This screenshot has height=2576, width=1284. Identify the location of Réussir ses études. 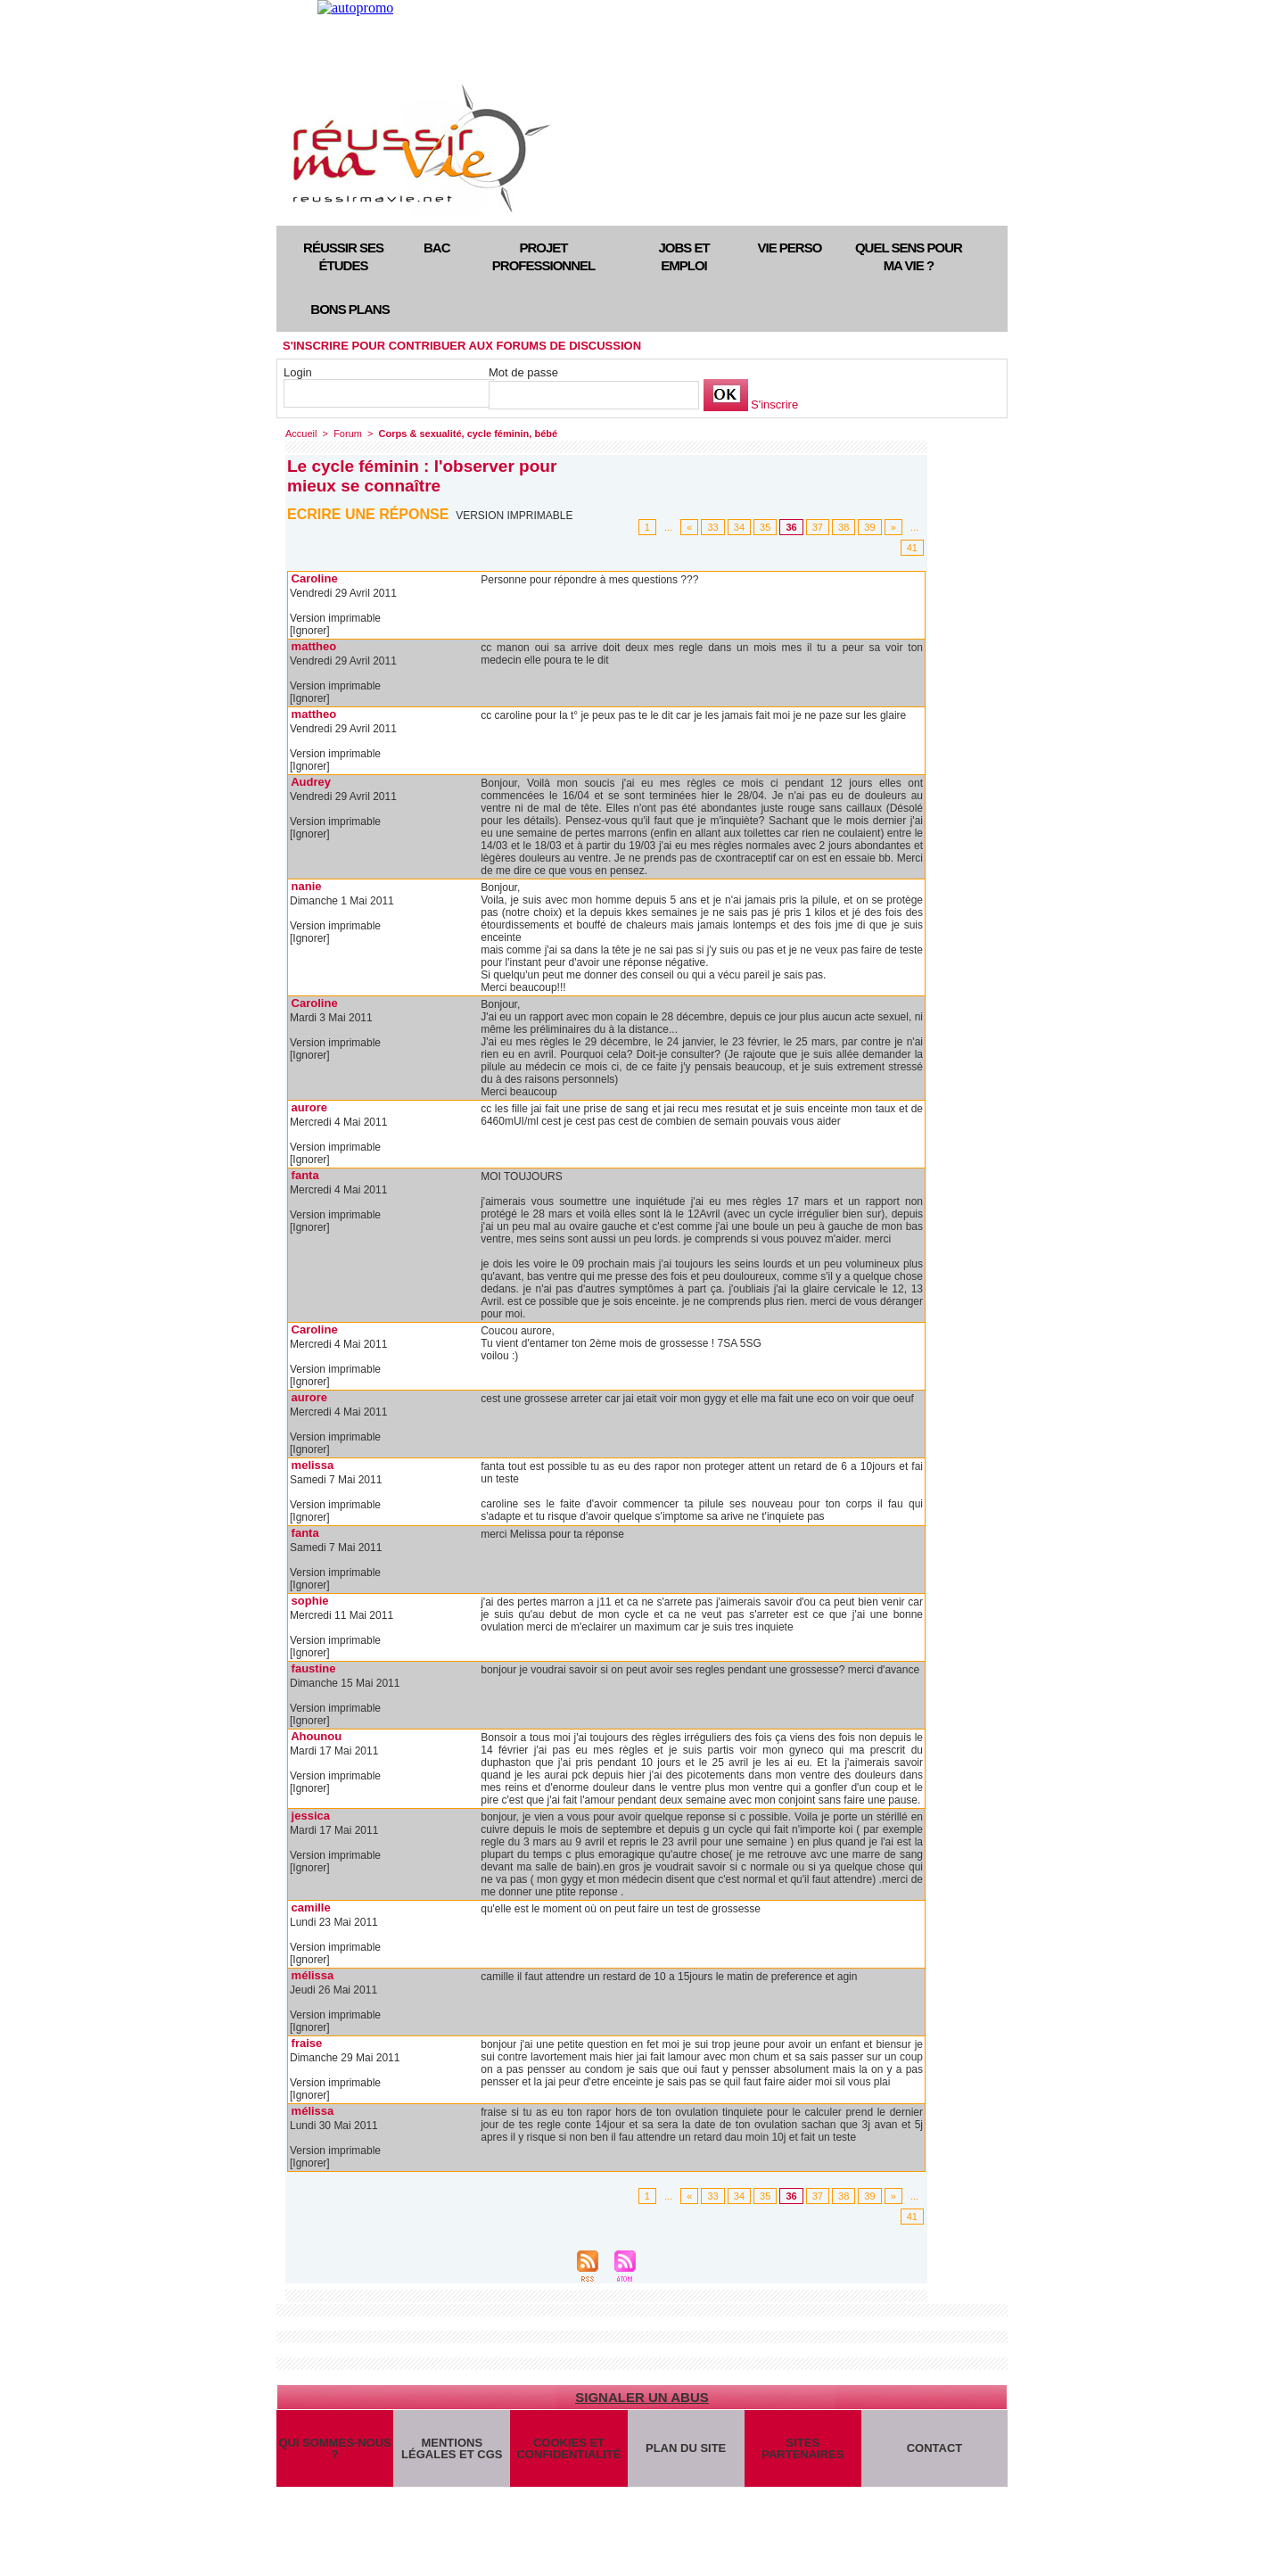
(343, 256).